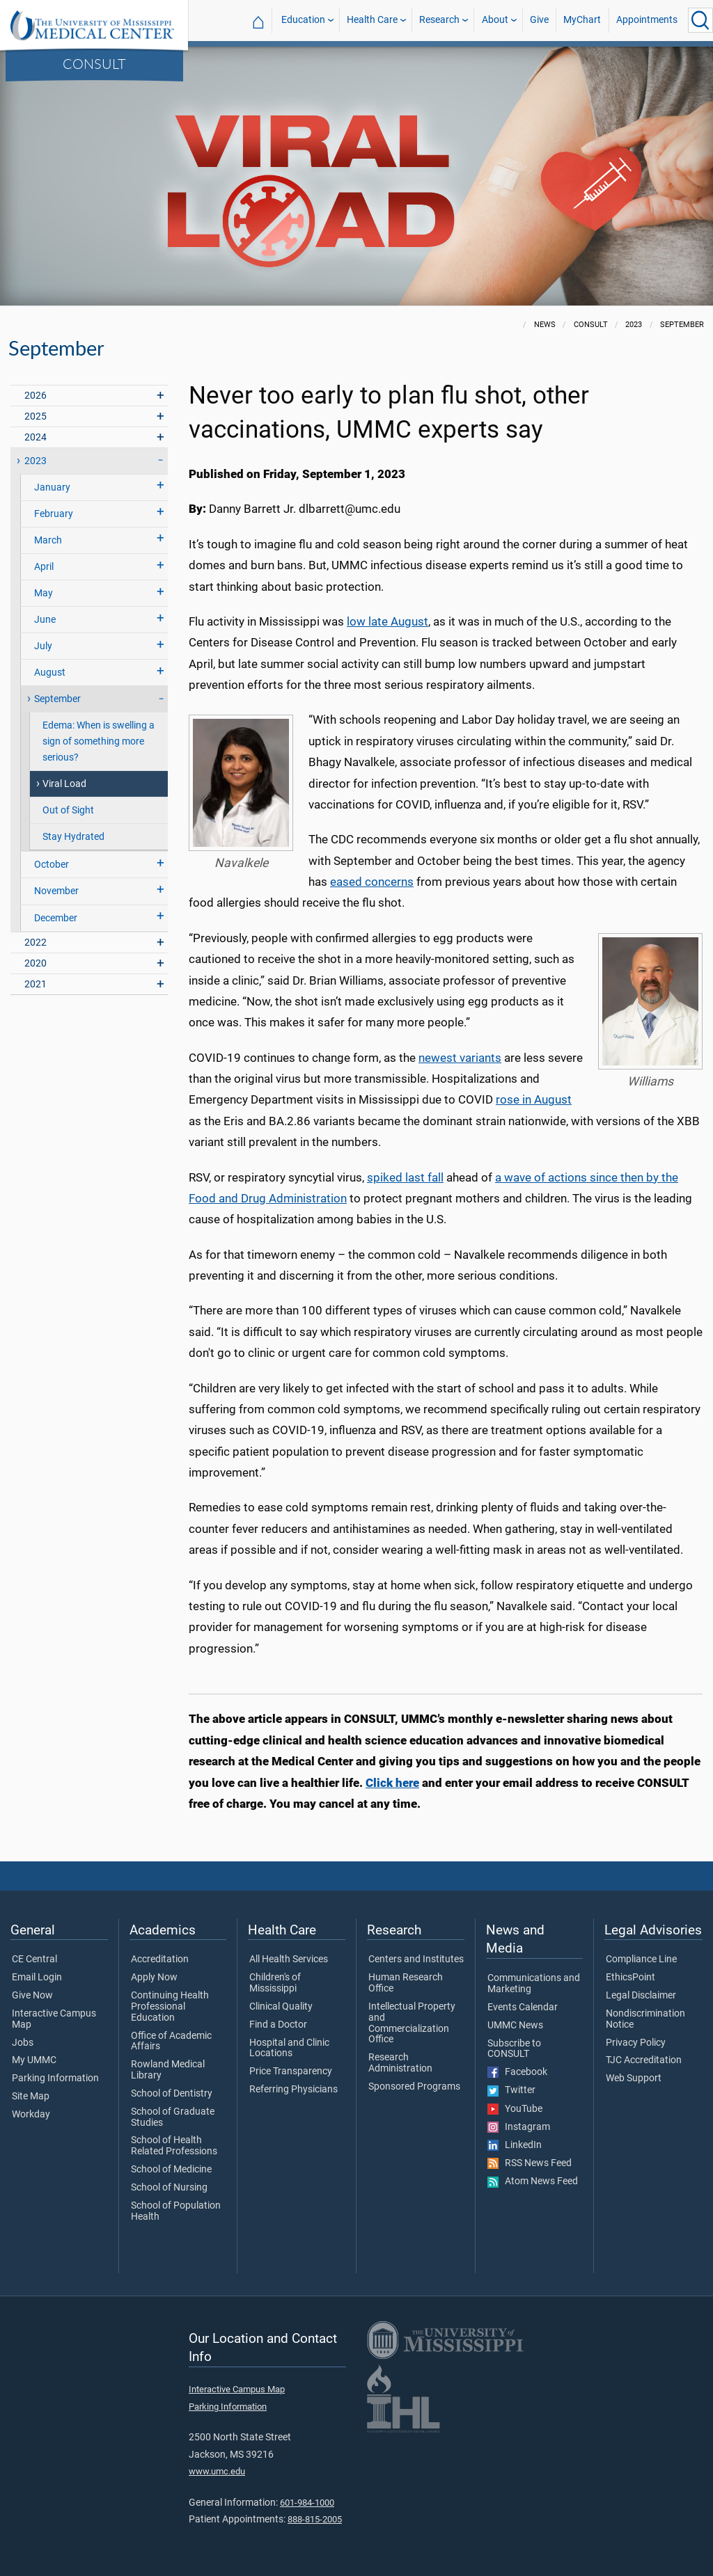 This screenshot has width=713, height=2576. What do you see at coordinates (630, 1977) in the screenshot?
I see `EthicsPoint` at bounding box center [630, 1977].